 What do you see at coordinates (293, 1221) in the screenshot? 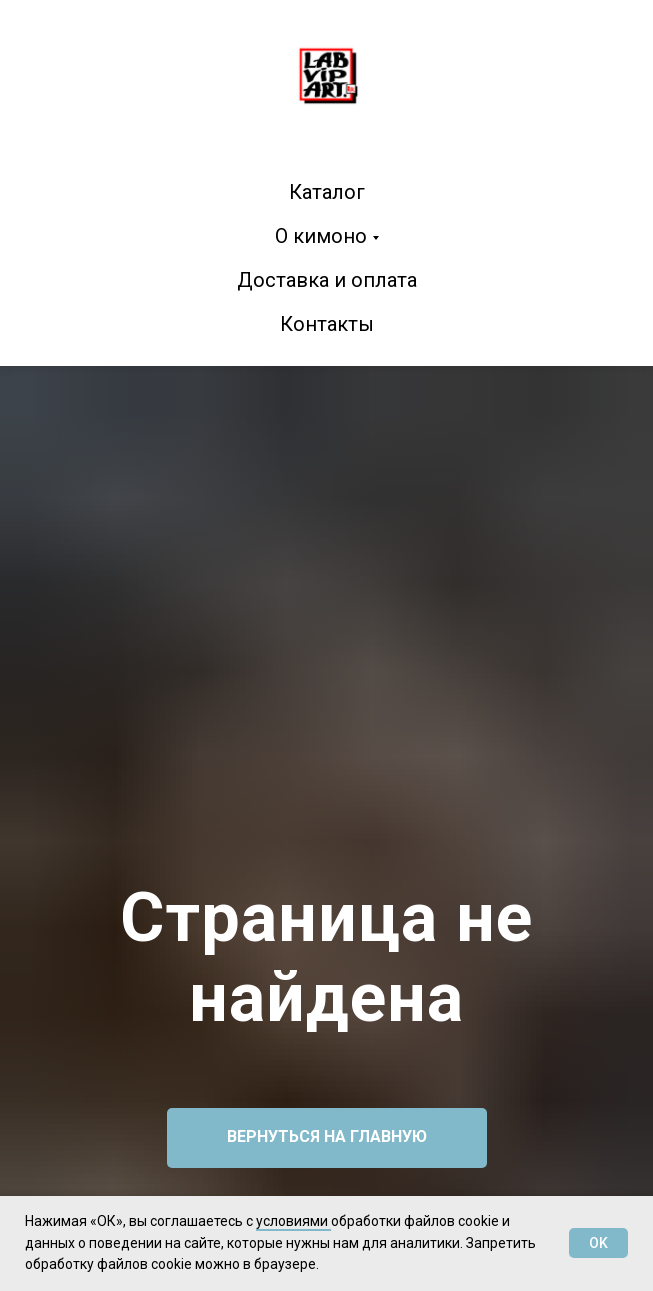
I see `условиями` at bounding box center [293, 1221].